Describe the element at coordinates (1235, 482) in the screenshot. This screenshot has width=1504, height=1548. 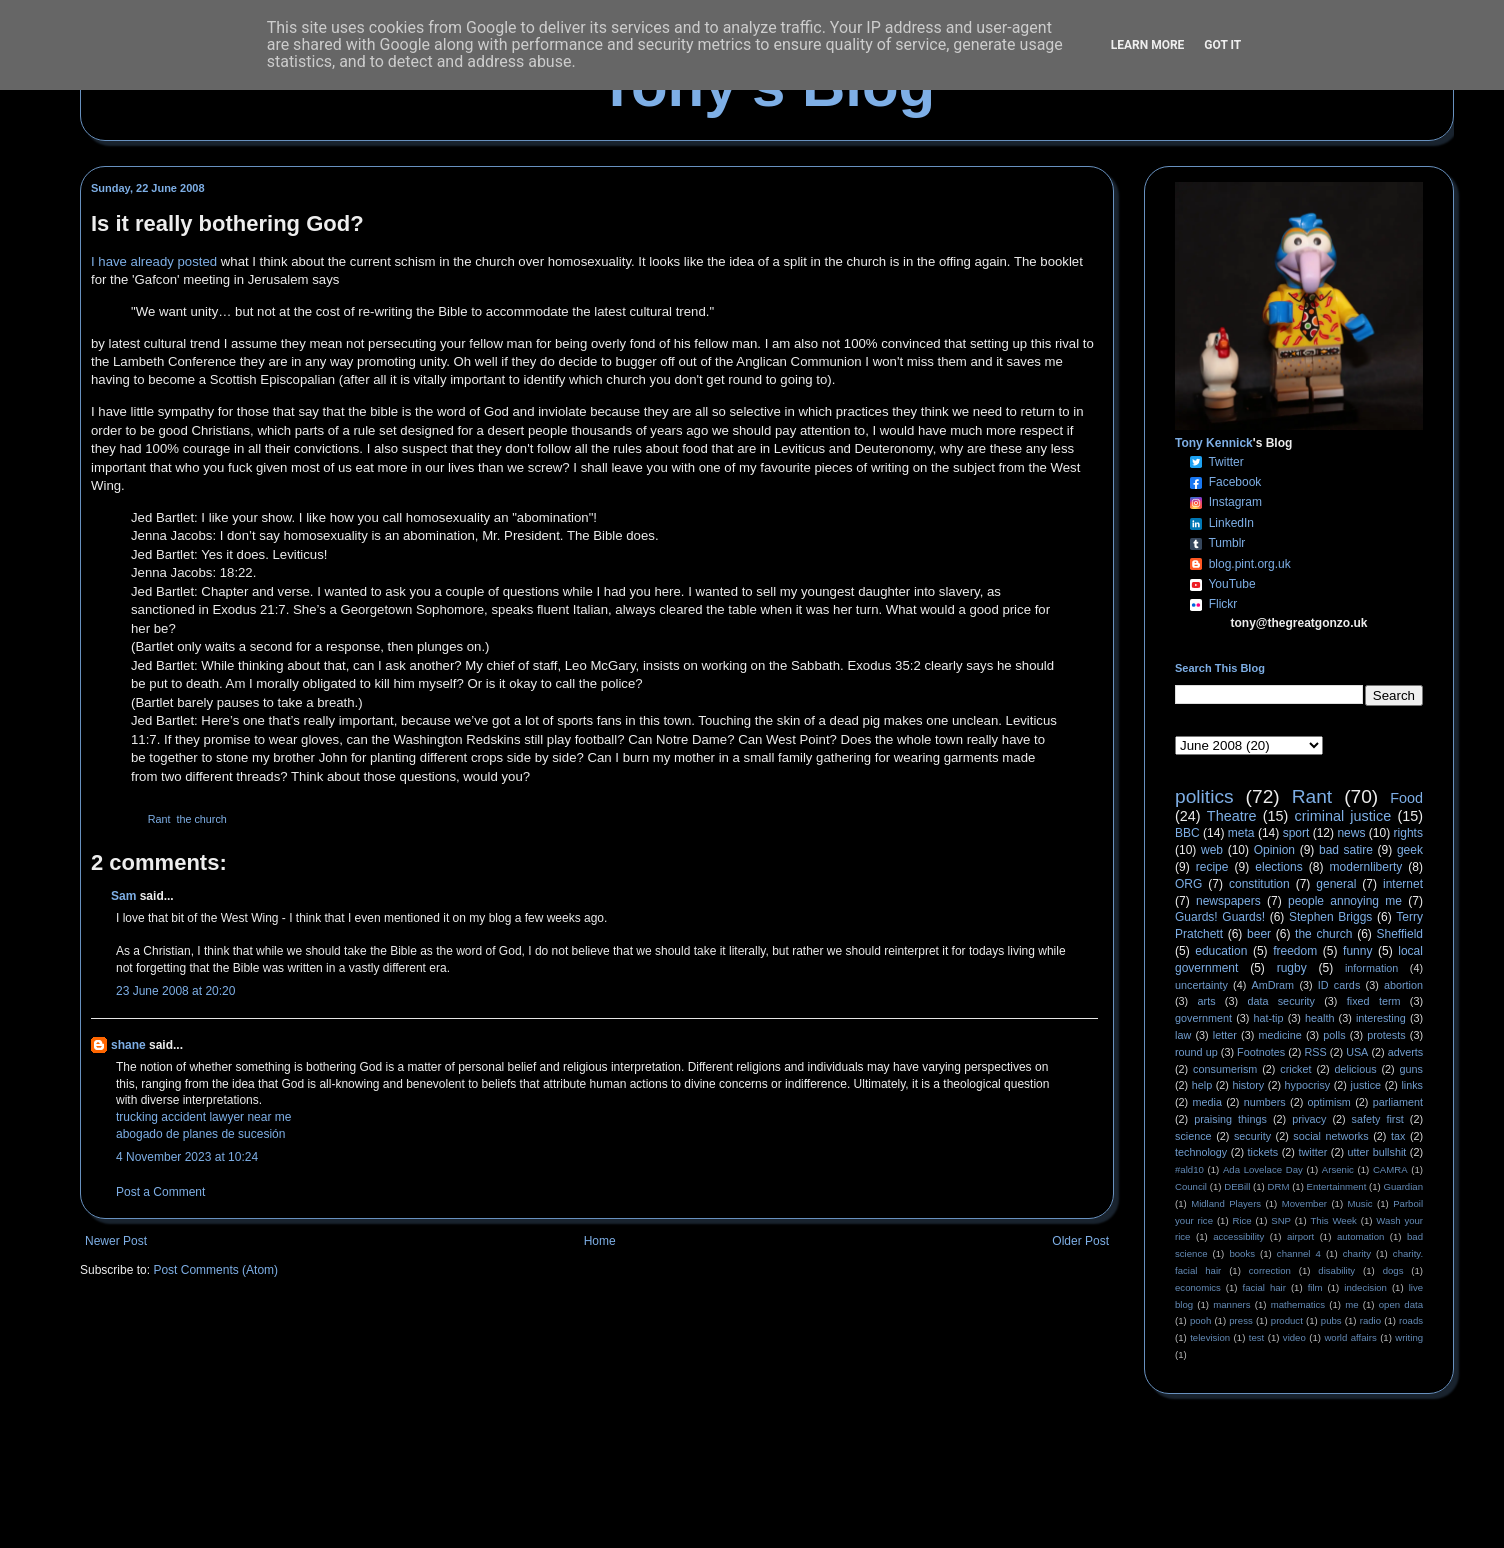
I see `Facebook` at that location.